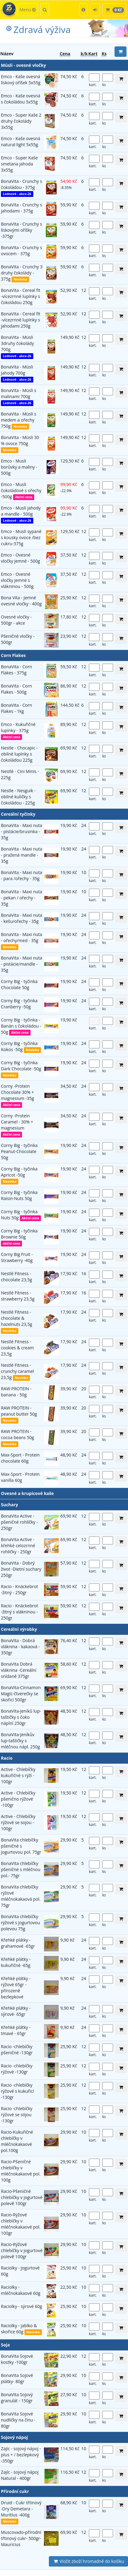 The image size is (128, 2576). What do you see at coordinates (16, 2011) in the screenshot?
I see `Křehké plátky - sýrové- 65gr` at bounding box center [16, 2011].